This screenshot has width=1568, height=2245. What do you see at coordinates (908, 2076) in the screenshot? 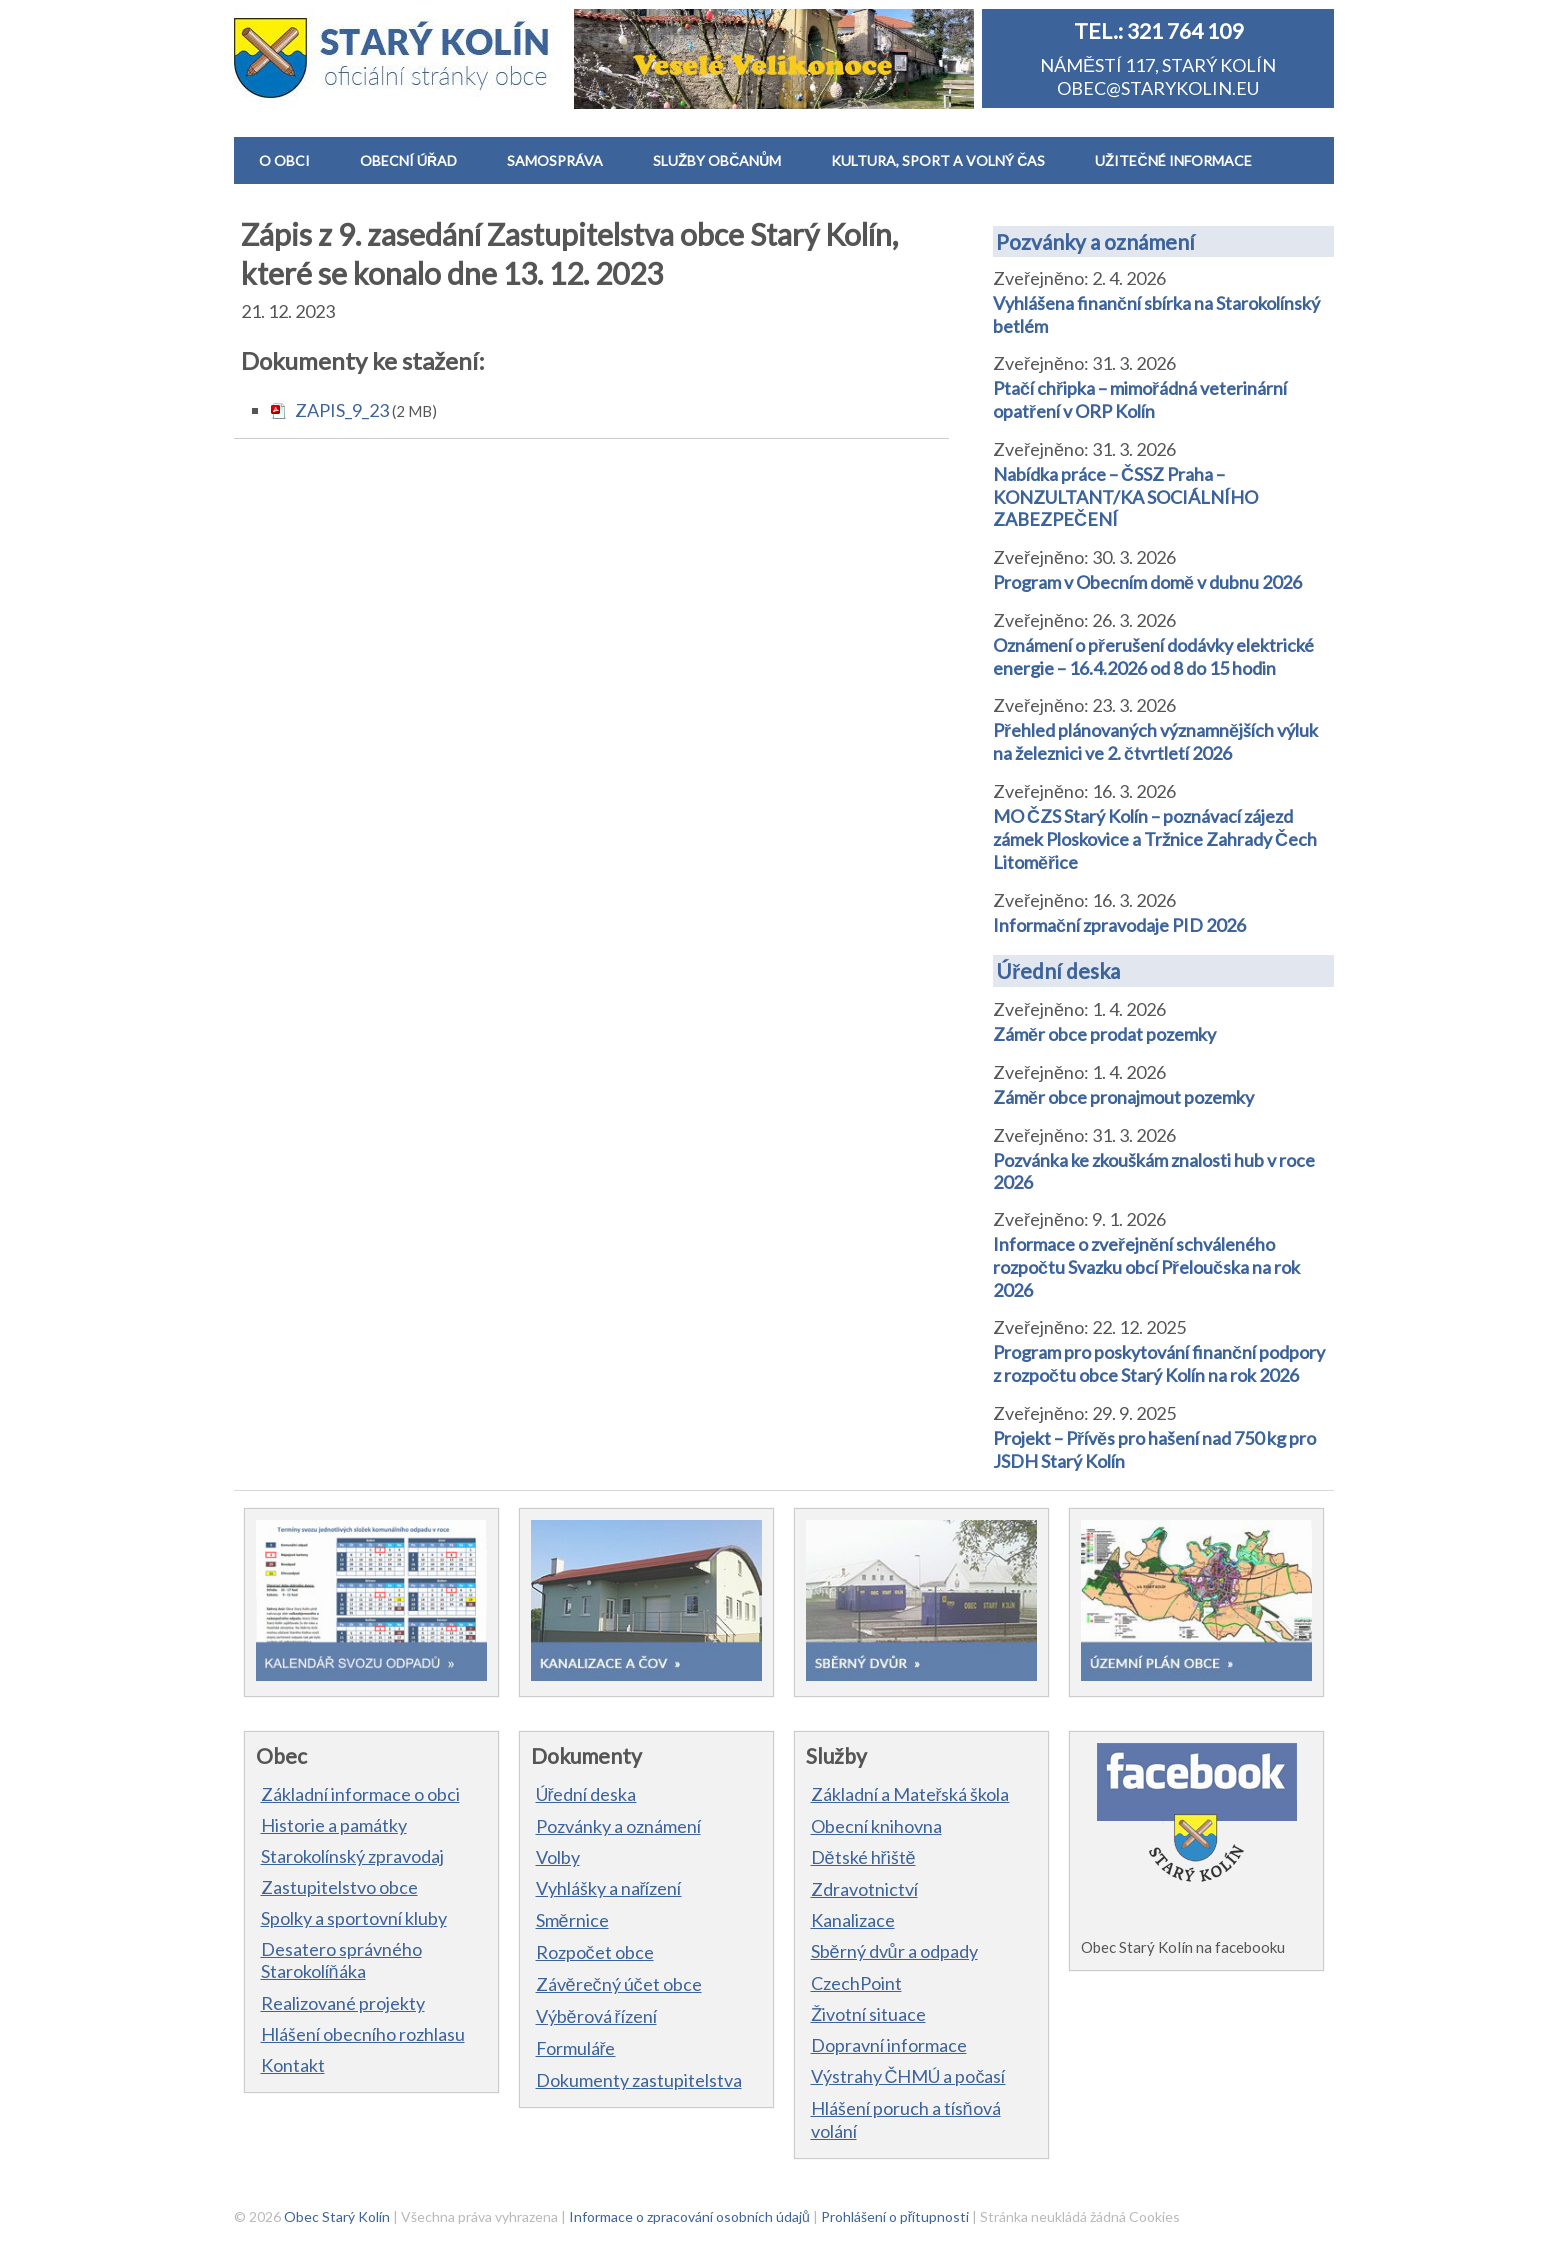
I see `Výstrahy ČHMÚ a počasí` at bounding box center [908, 2076].